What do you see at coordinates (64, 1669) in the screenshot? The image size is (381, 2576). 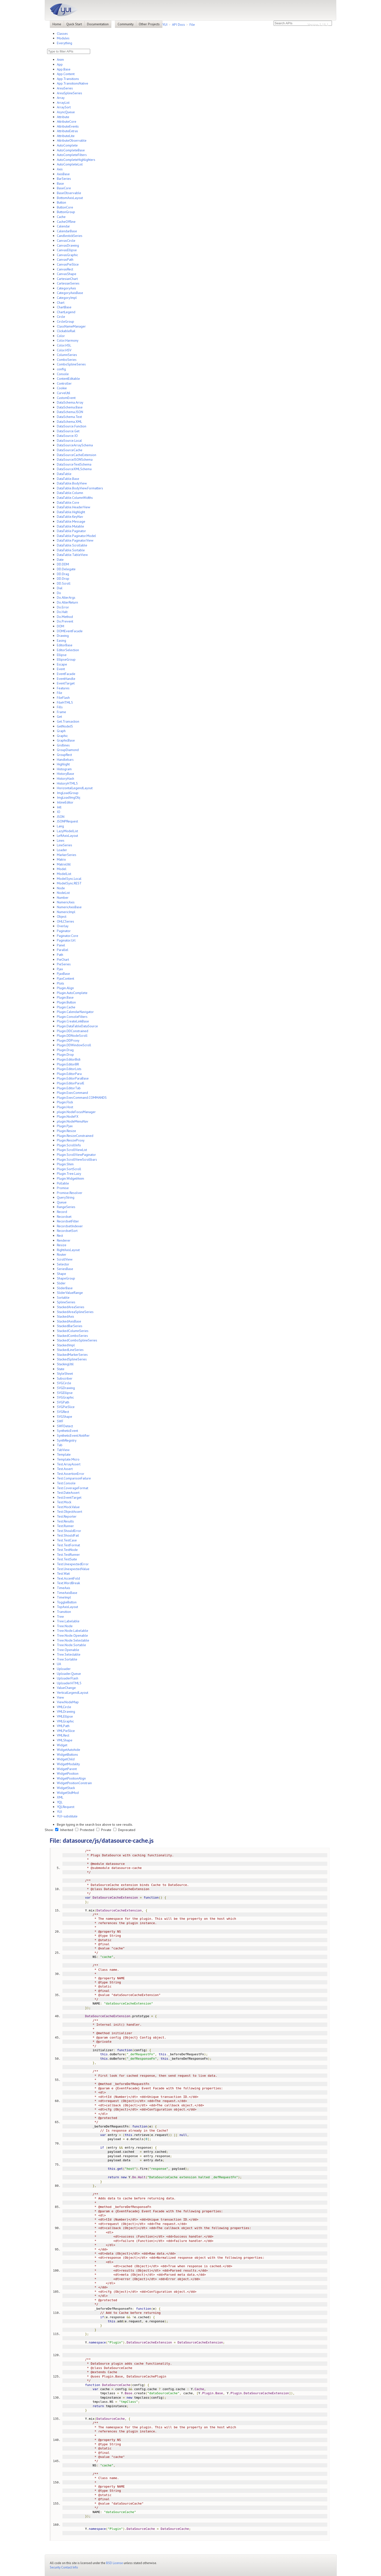 I see `Uploader` at bounding box center [64, 1669].